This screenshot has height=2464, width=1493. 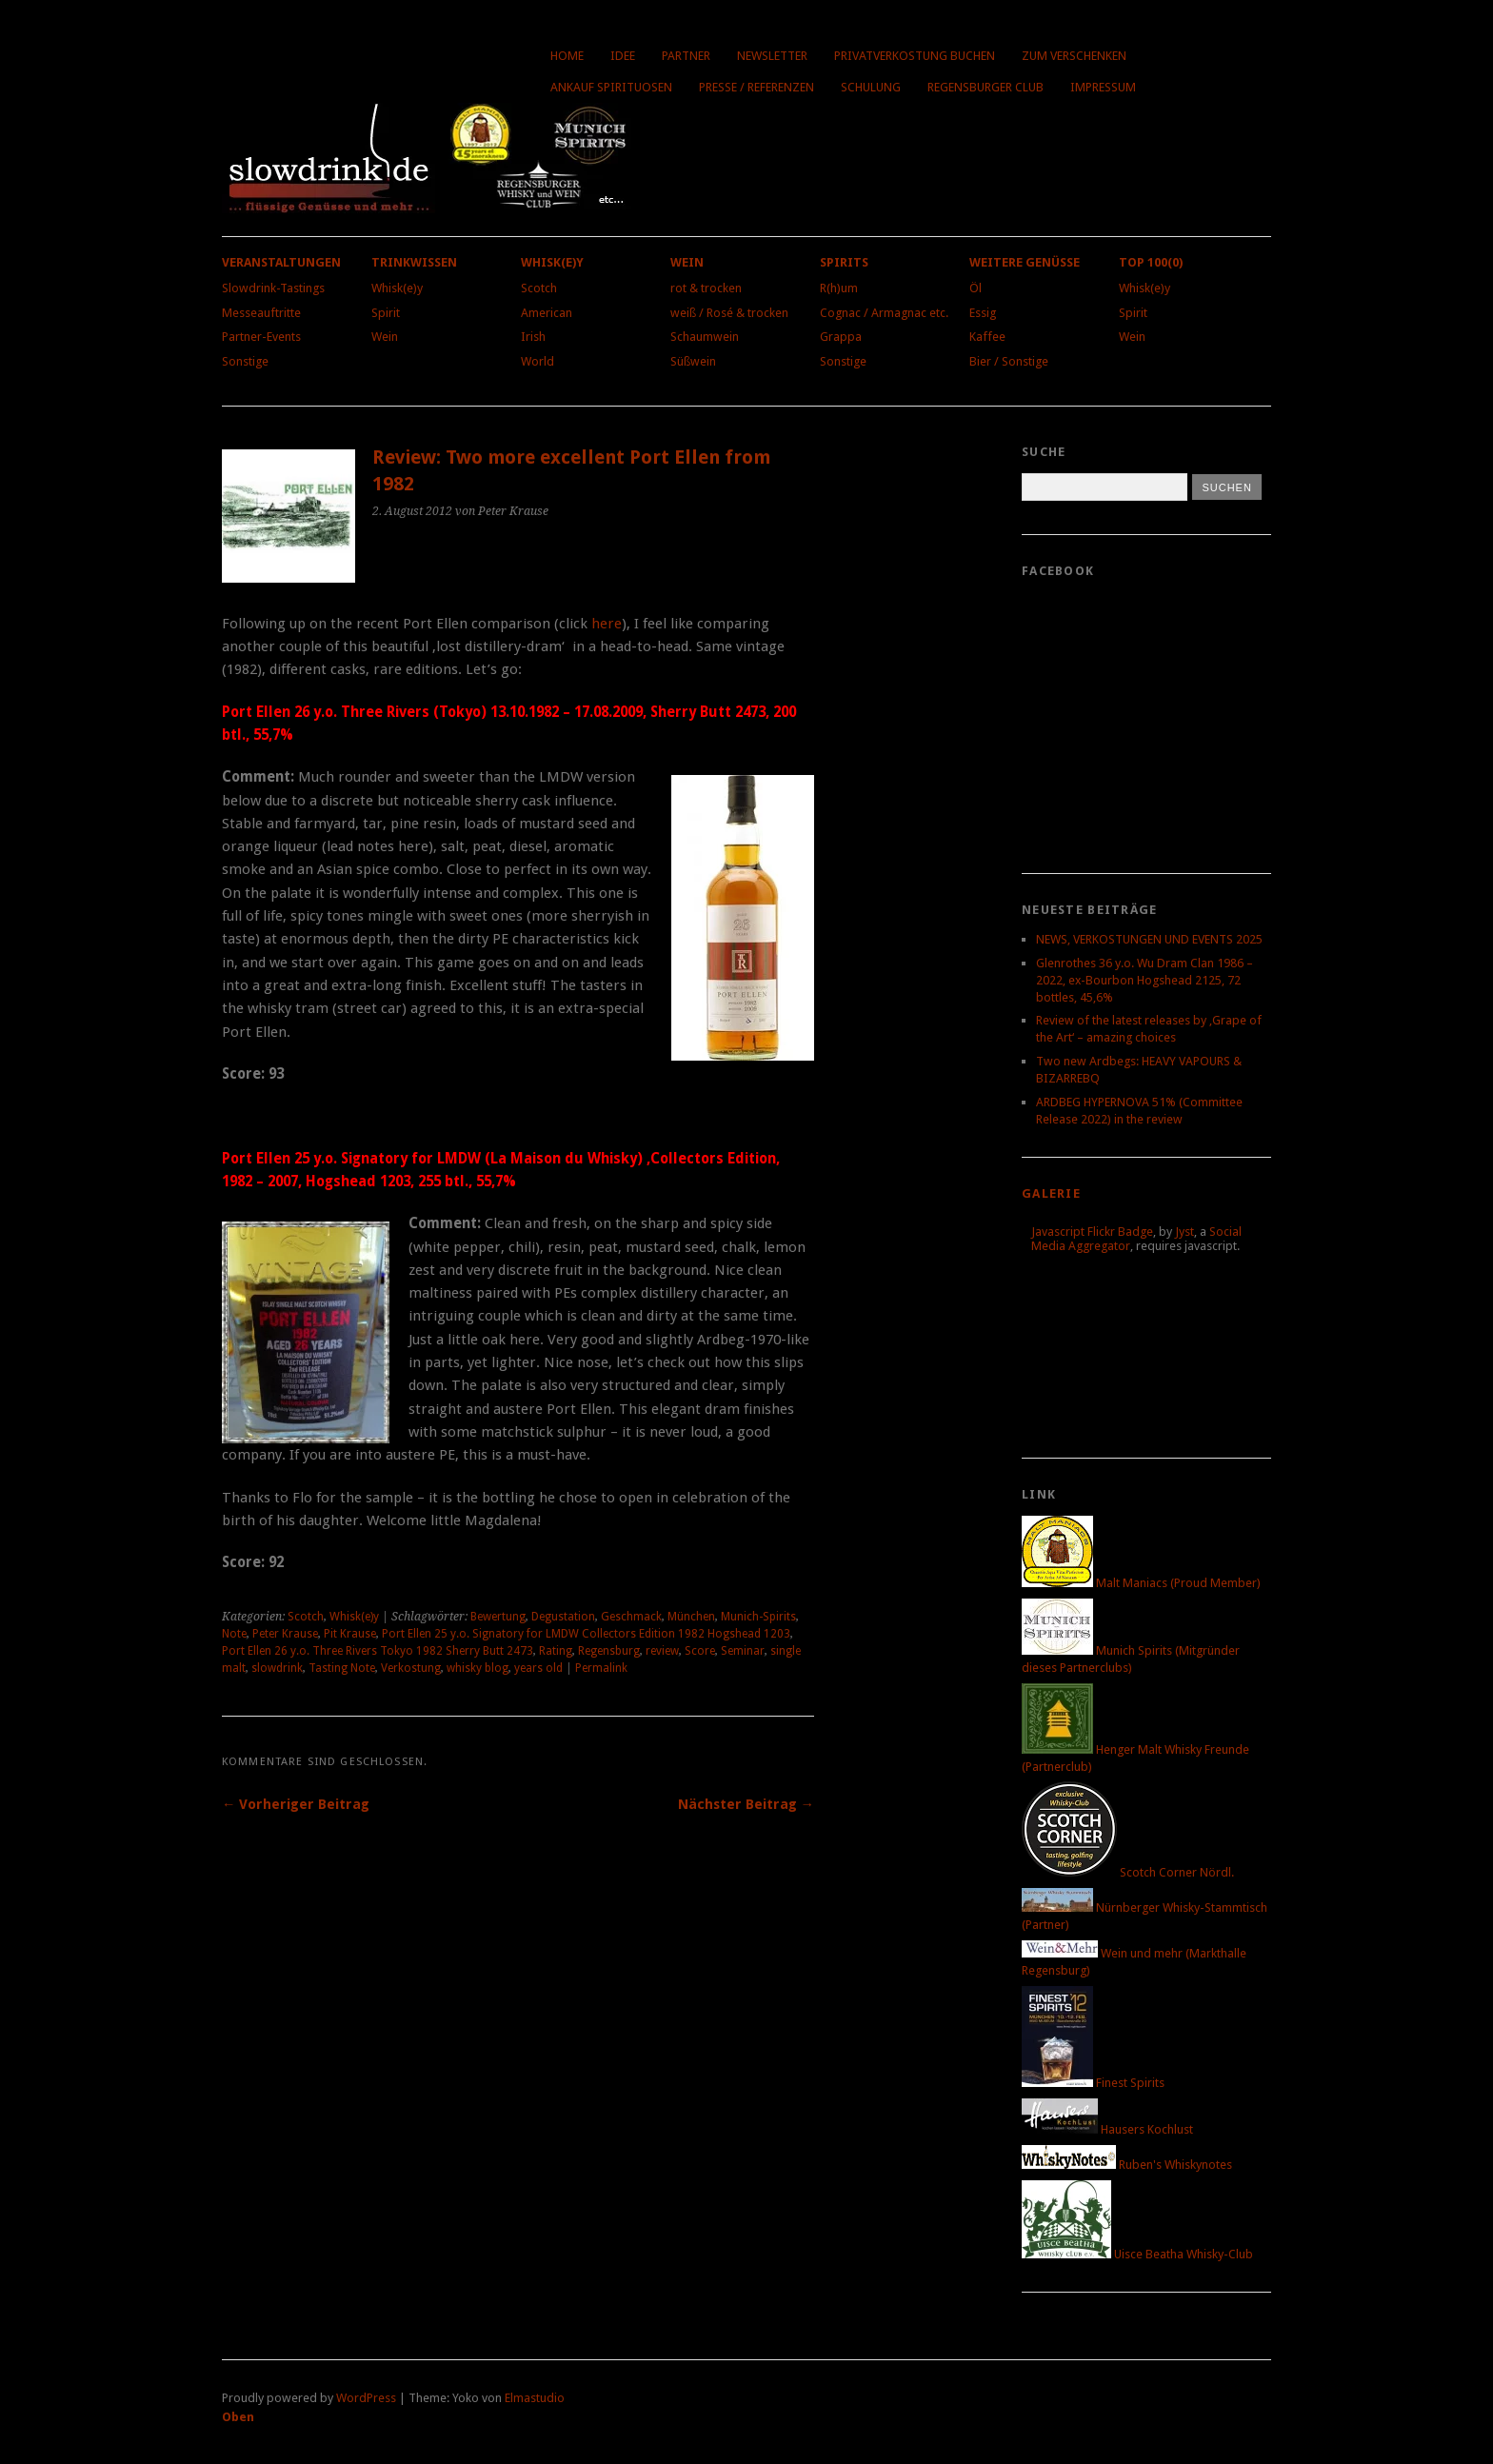 What do you see at coordinates (377, 1651) in the screenshot?
I see `Port Ellen 26 y.o. Three Rivers Tokyo 1982 Sherry Butt 2473` at bounding box center [377, 1651].